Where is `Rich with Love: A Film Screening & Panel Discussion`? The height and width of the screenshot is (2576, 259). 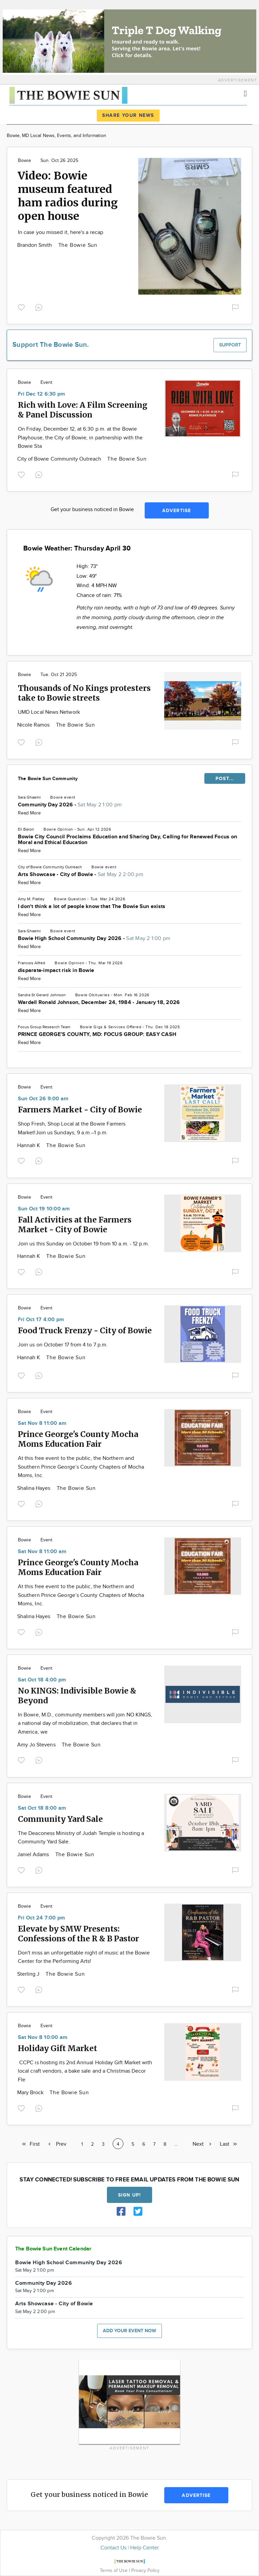
Rich with Love: A Film Screening & Panel Discussion is located at coordinates (82, 410).